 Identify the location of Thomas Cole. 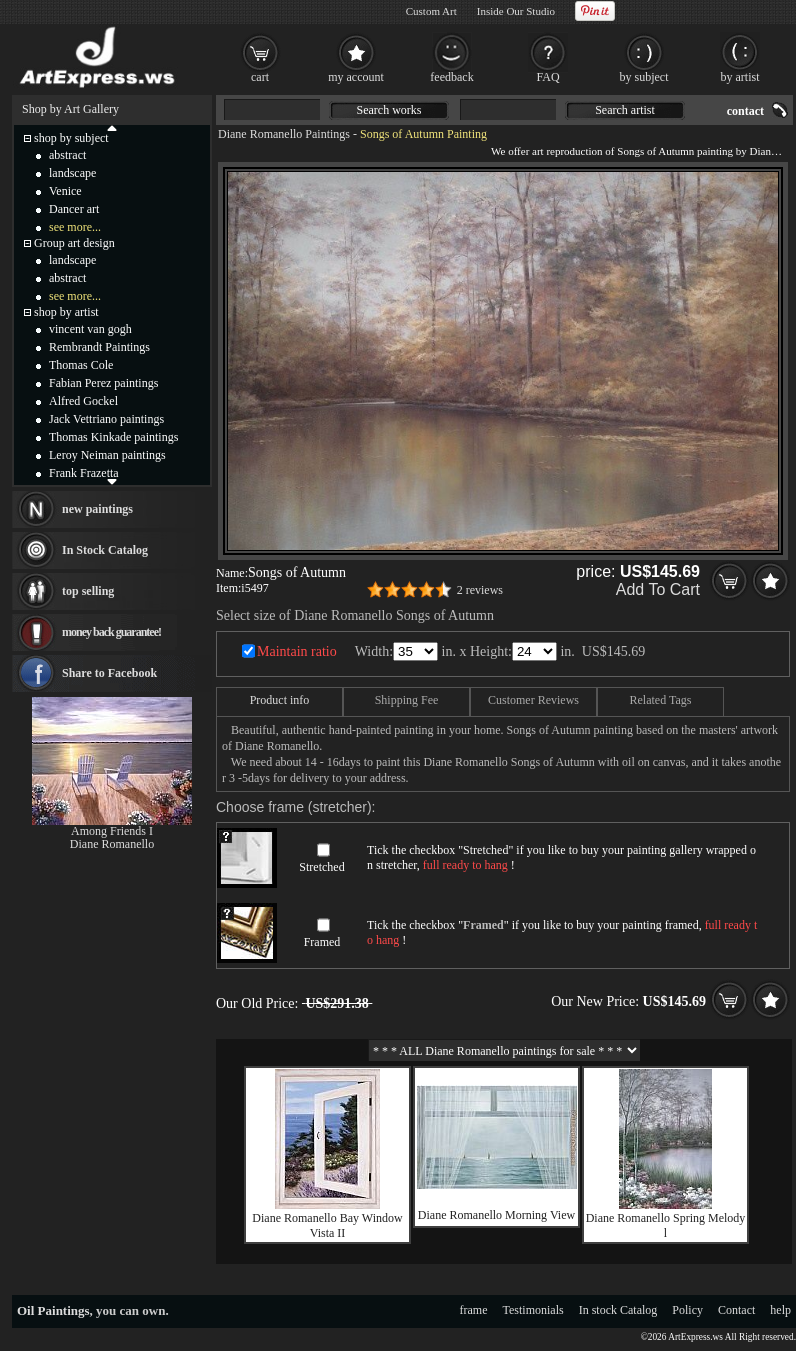
(81, 365).